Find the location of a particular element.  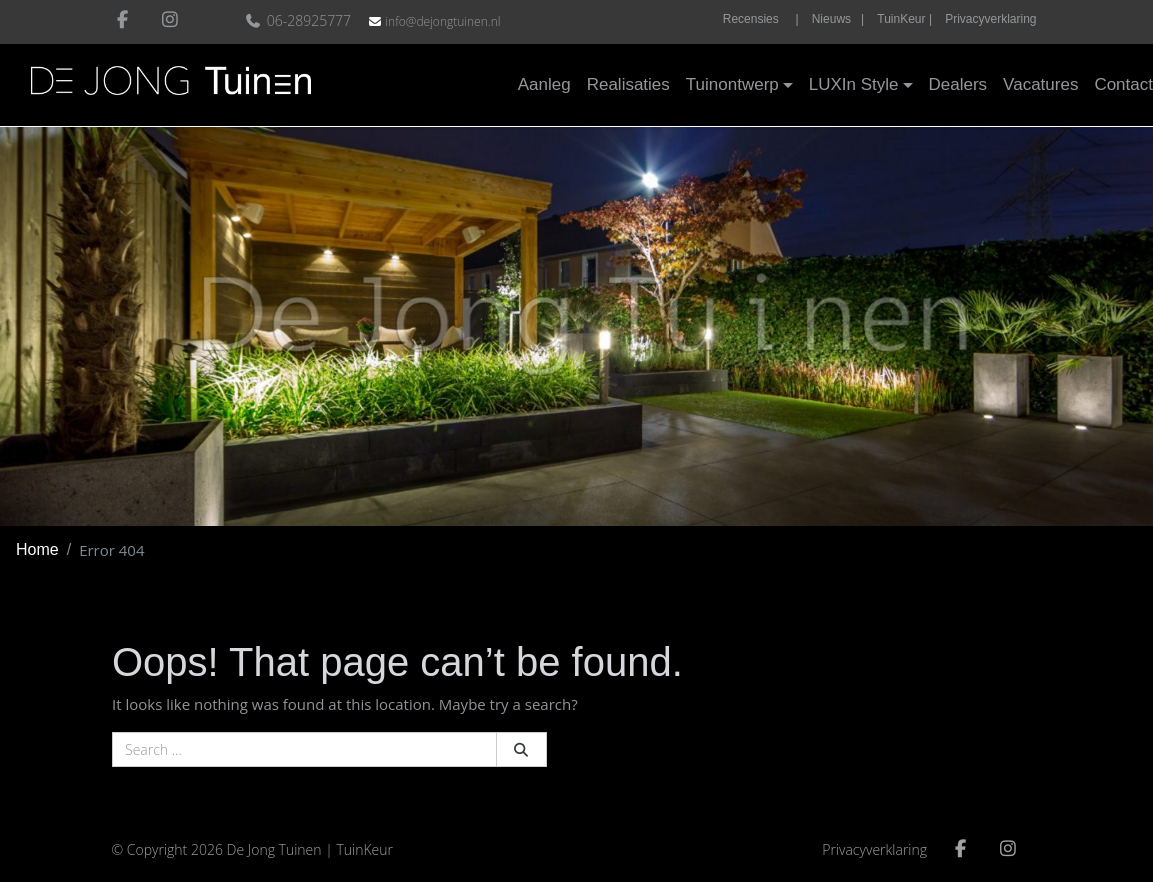

info@dejongtuinen.nl is located at coordinates (442, 21).